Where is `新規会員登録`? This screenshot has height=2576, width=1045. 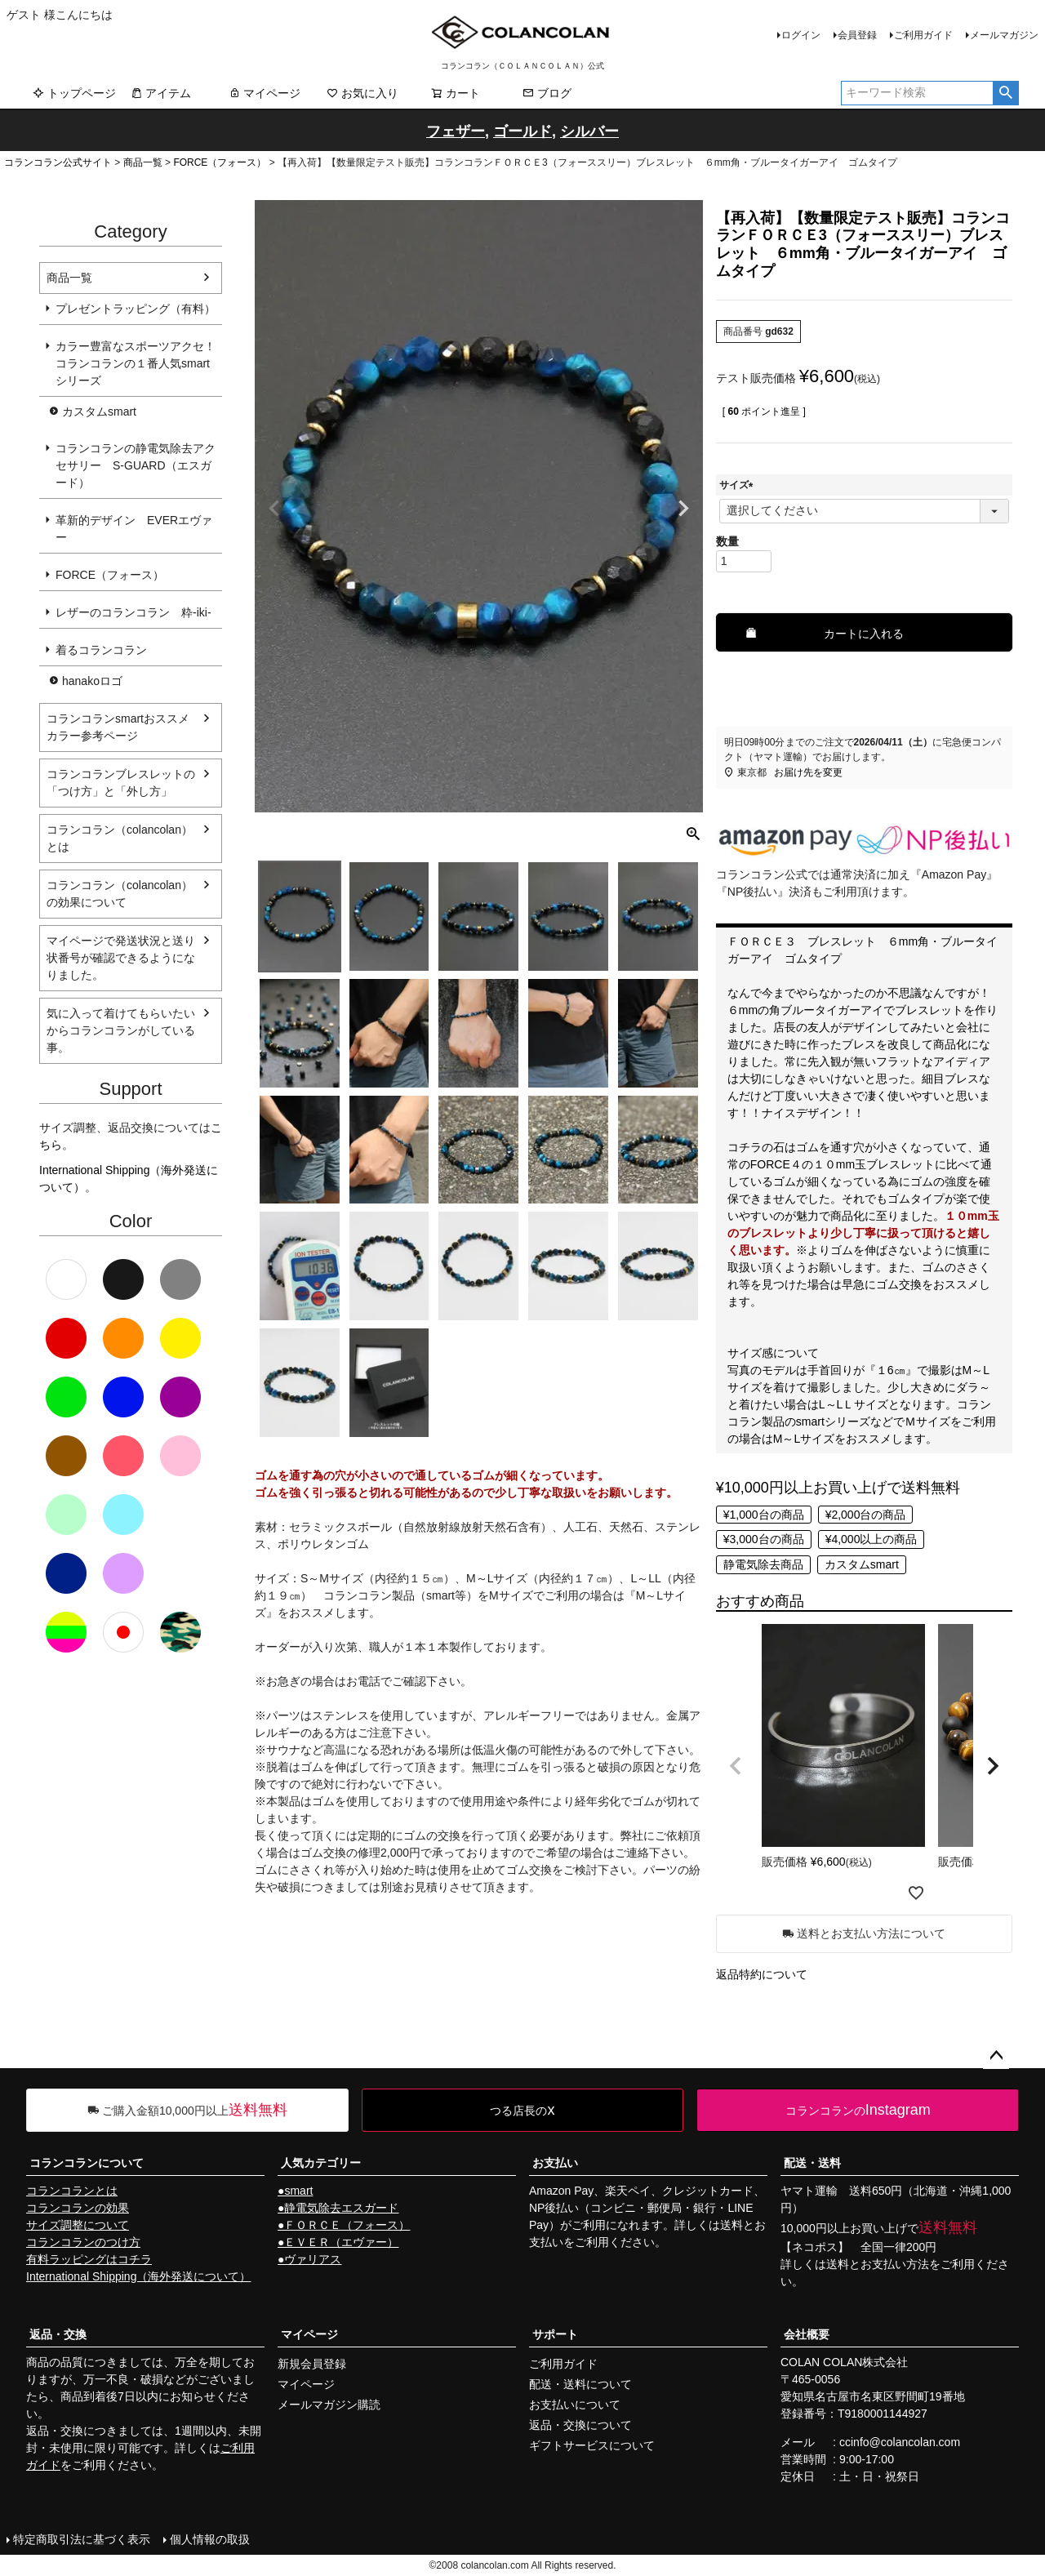
新規会員登録 is located at coordinates (312, 2363).